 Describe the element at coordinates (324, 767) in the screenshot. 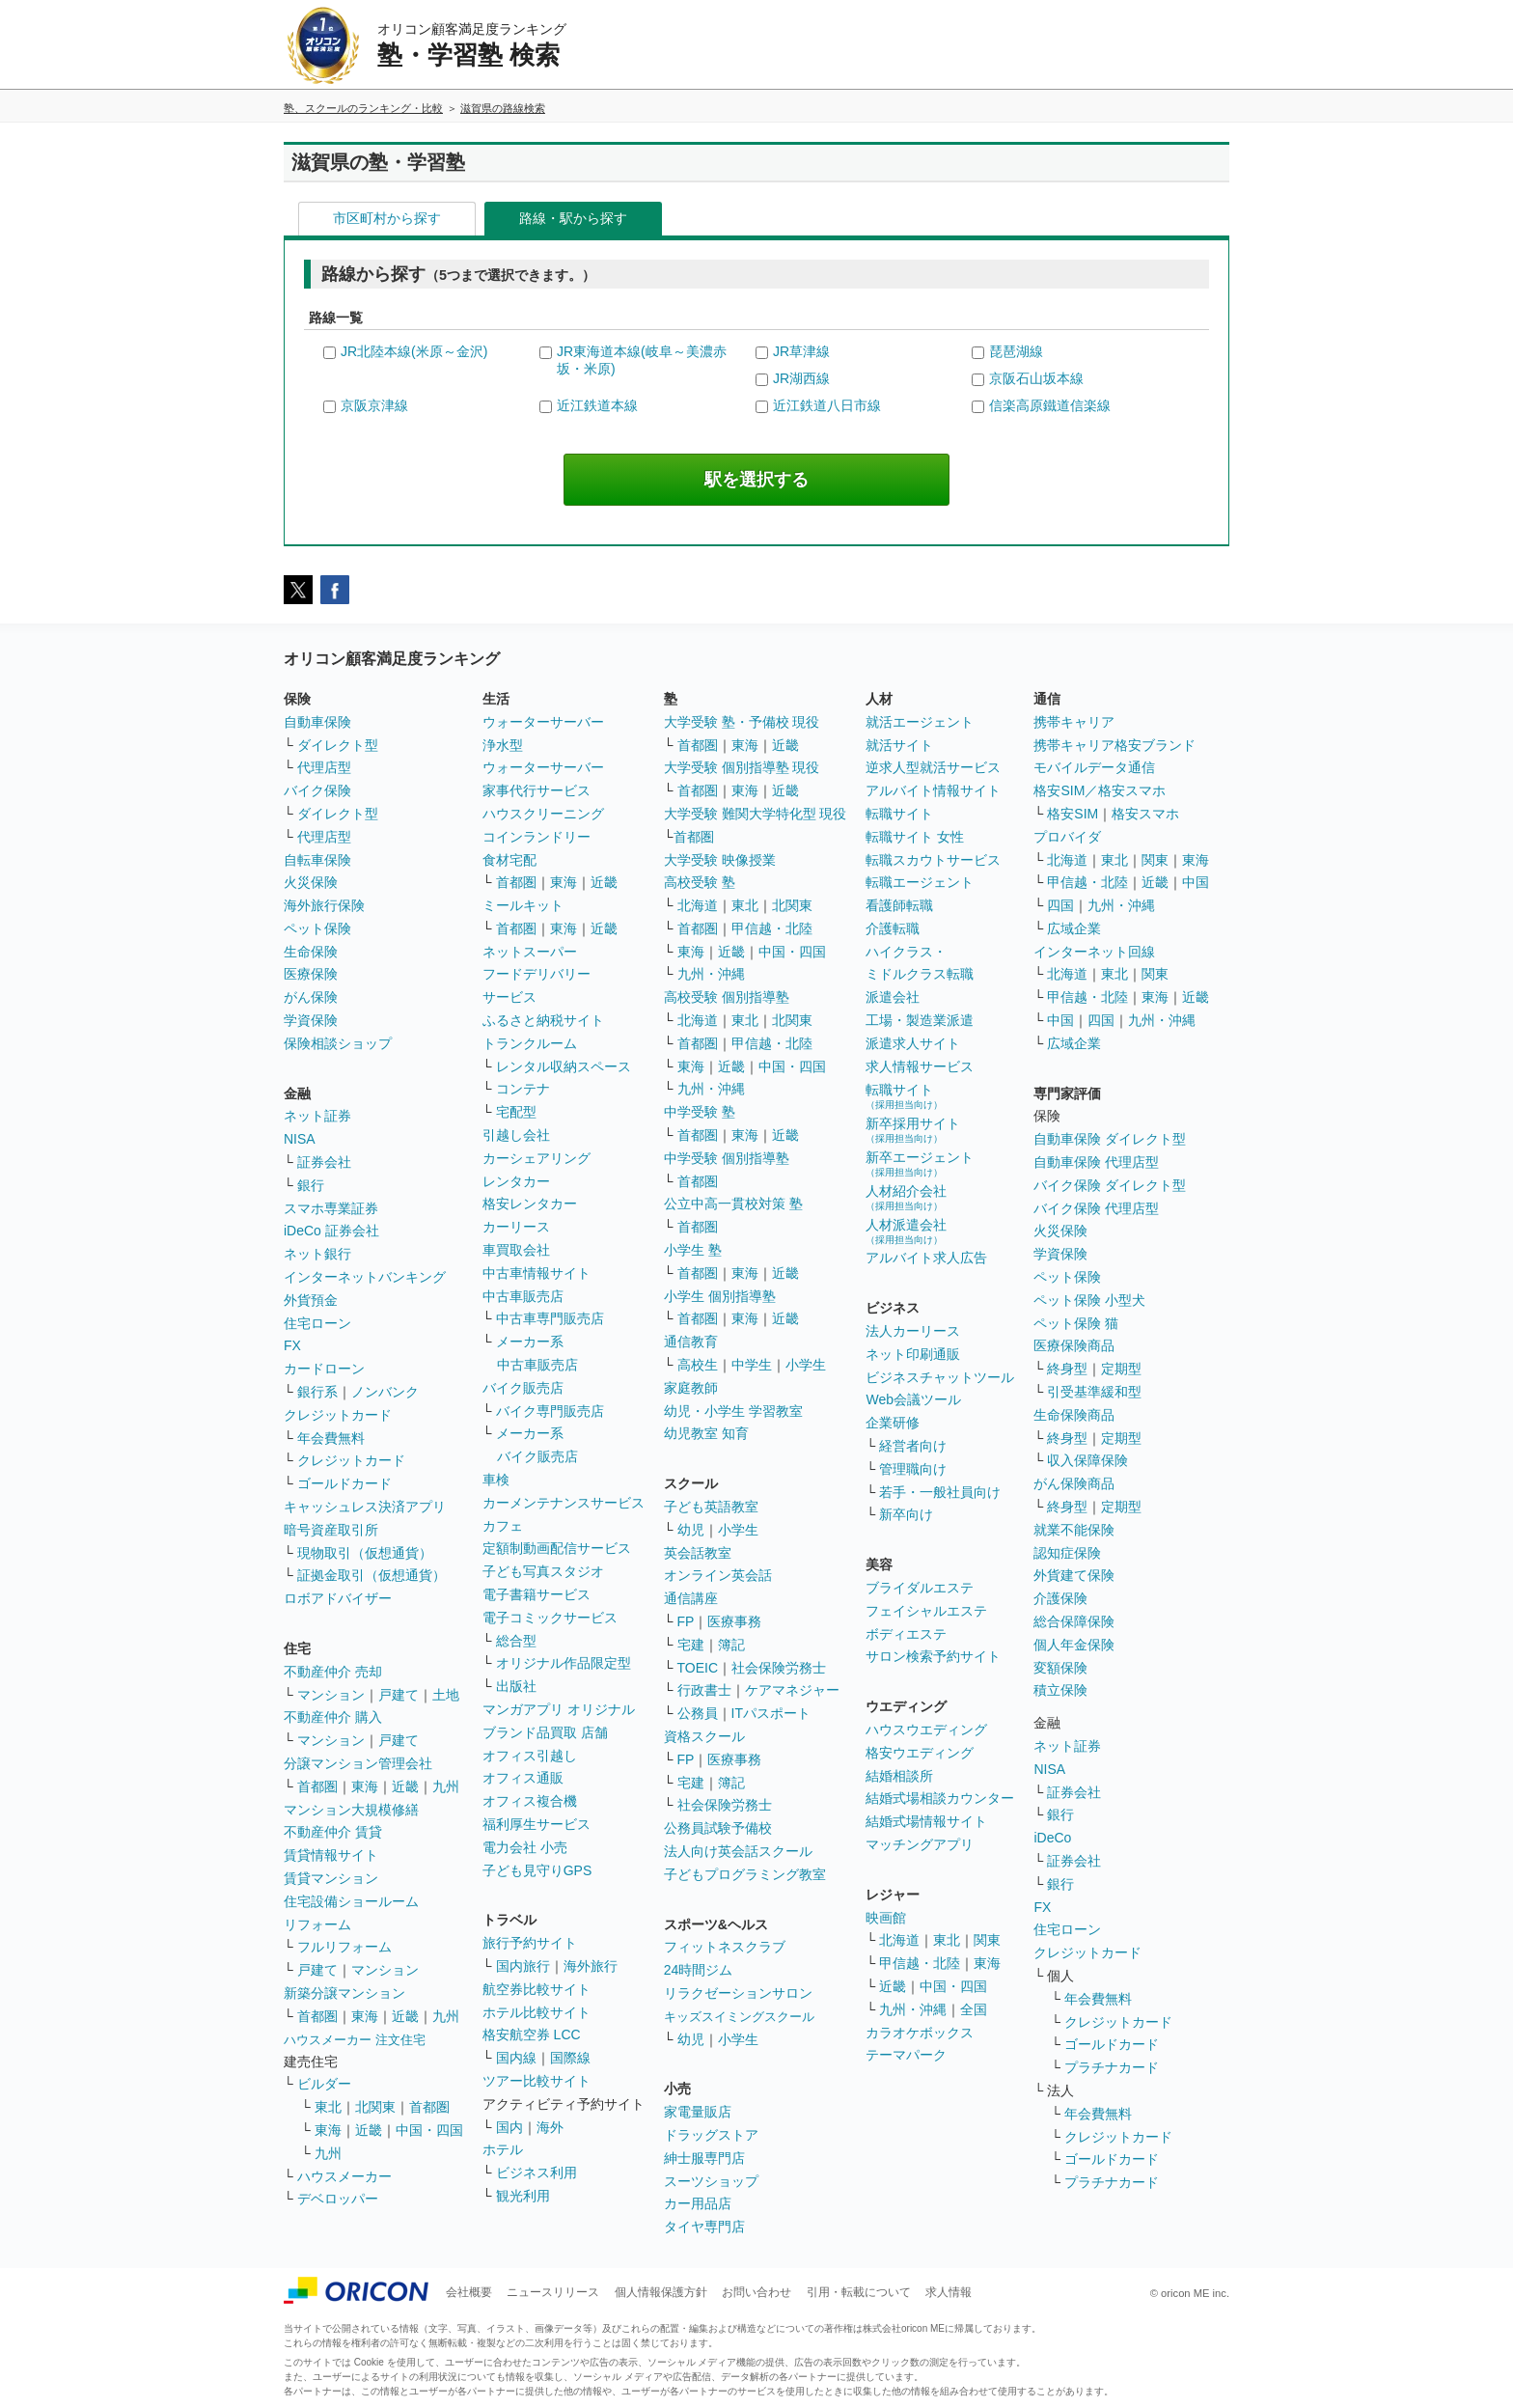

I see `代理店型` at that location.